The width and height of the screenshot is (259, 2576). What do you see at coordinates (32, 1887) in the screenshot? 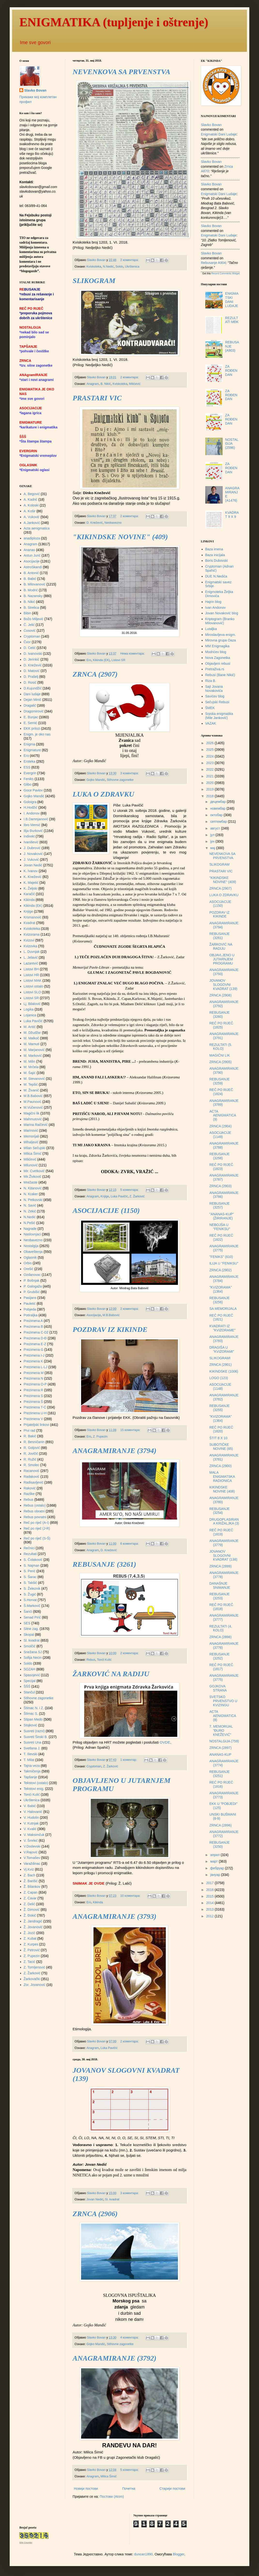
I see `Ž. Bilankov` at bounding box center [32, 1887].